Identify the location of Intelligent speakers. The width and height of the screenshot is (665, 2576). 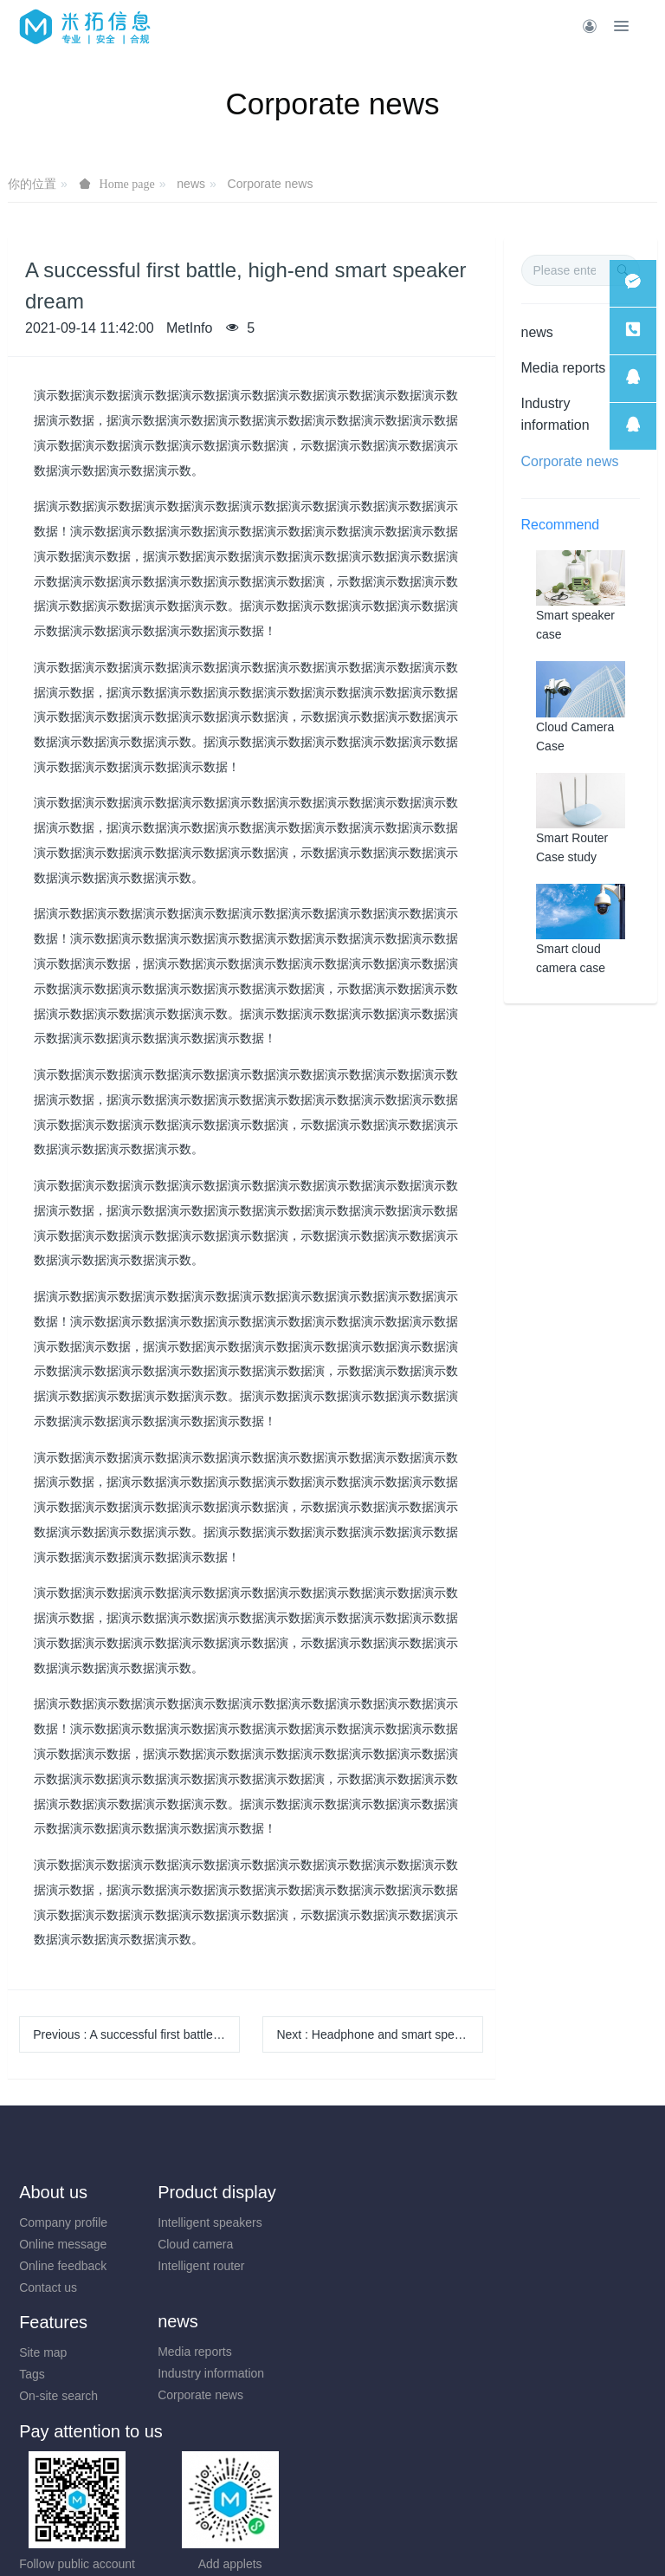
(234, 2222).